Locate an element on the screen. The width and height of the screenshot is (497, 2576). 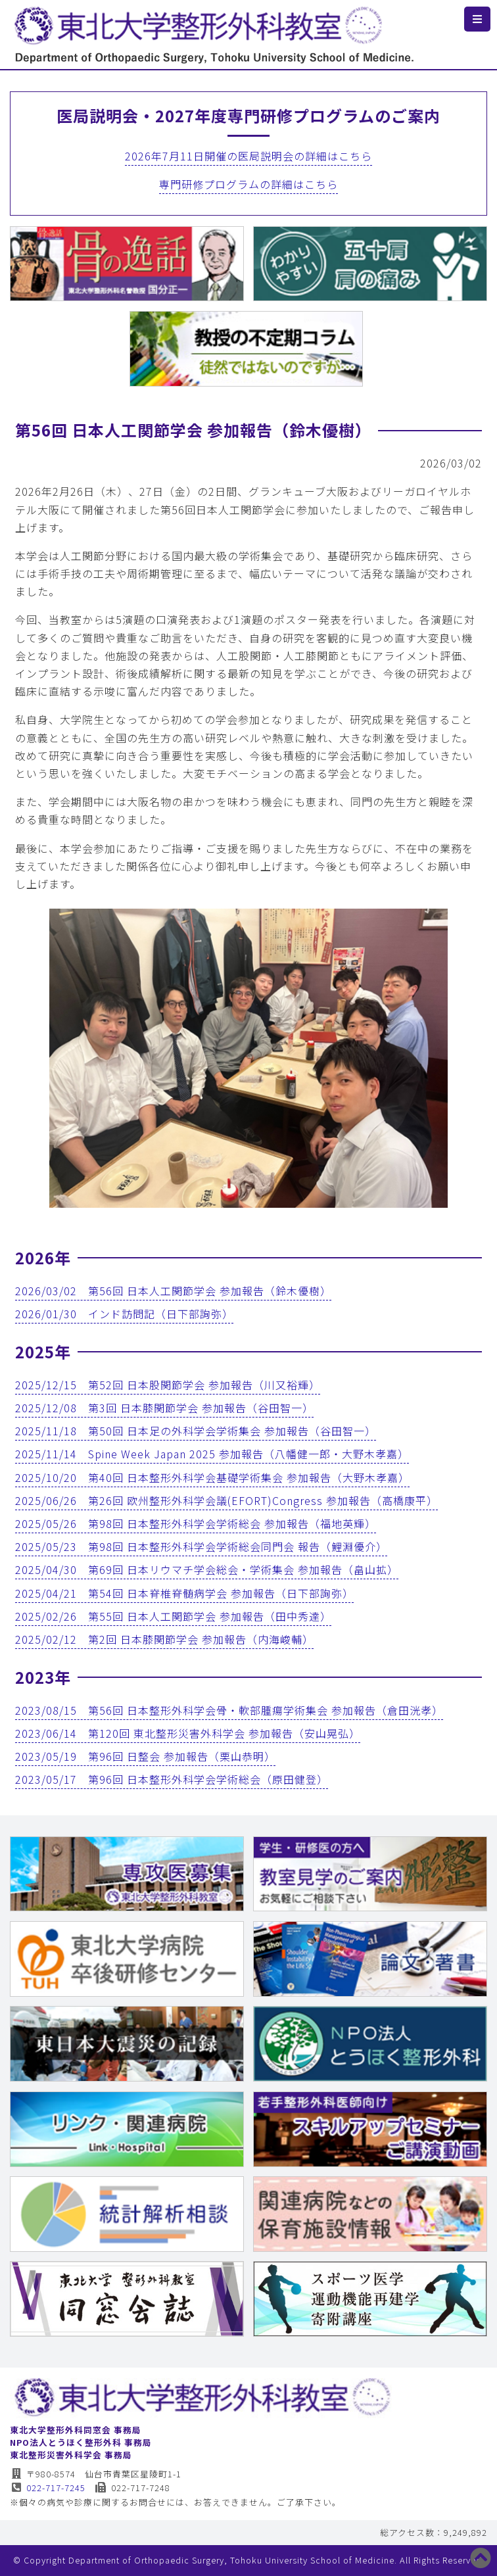
2025/06/26 第26回 欧州整形外科学会議(EFORT)Congress 参加報告（高橋康平） is located at coordinates (226, 1500).